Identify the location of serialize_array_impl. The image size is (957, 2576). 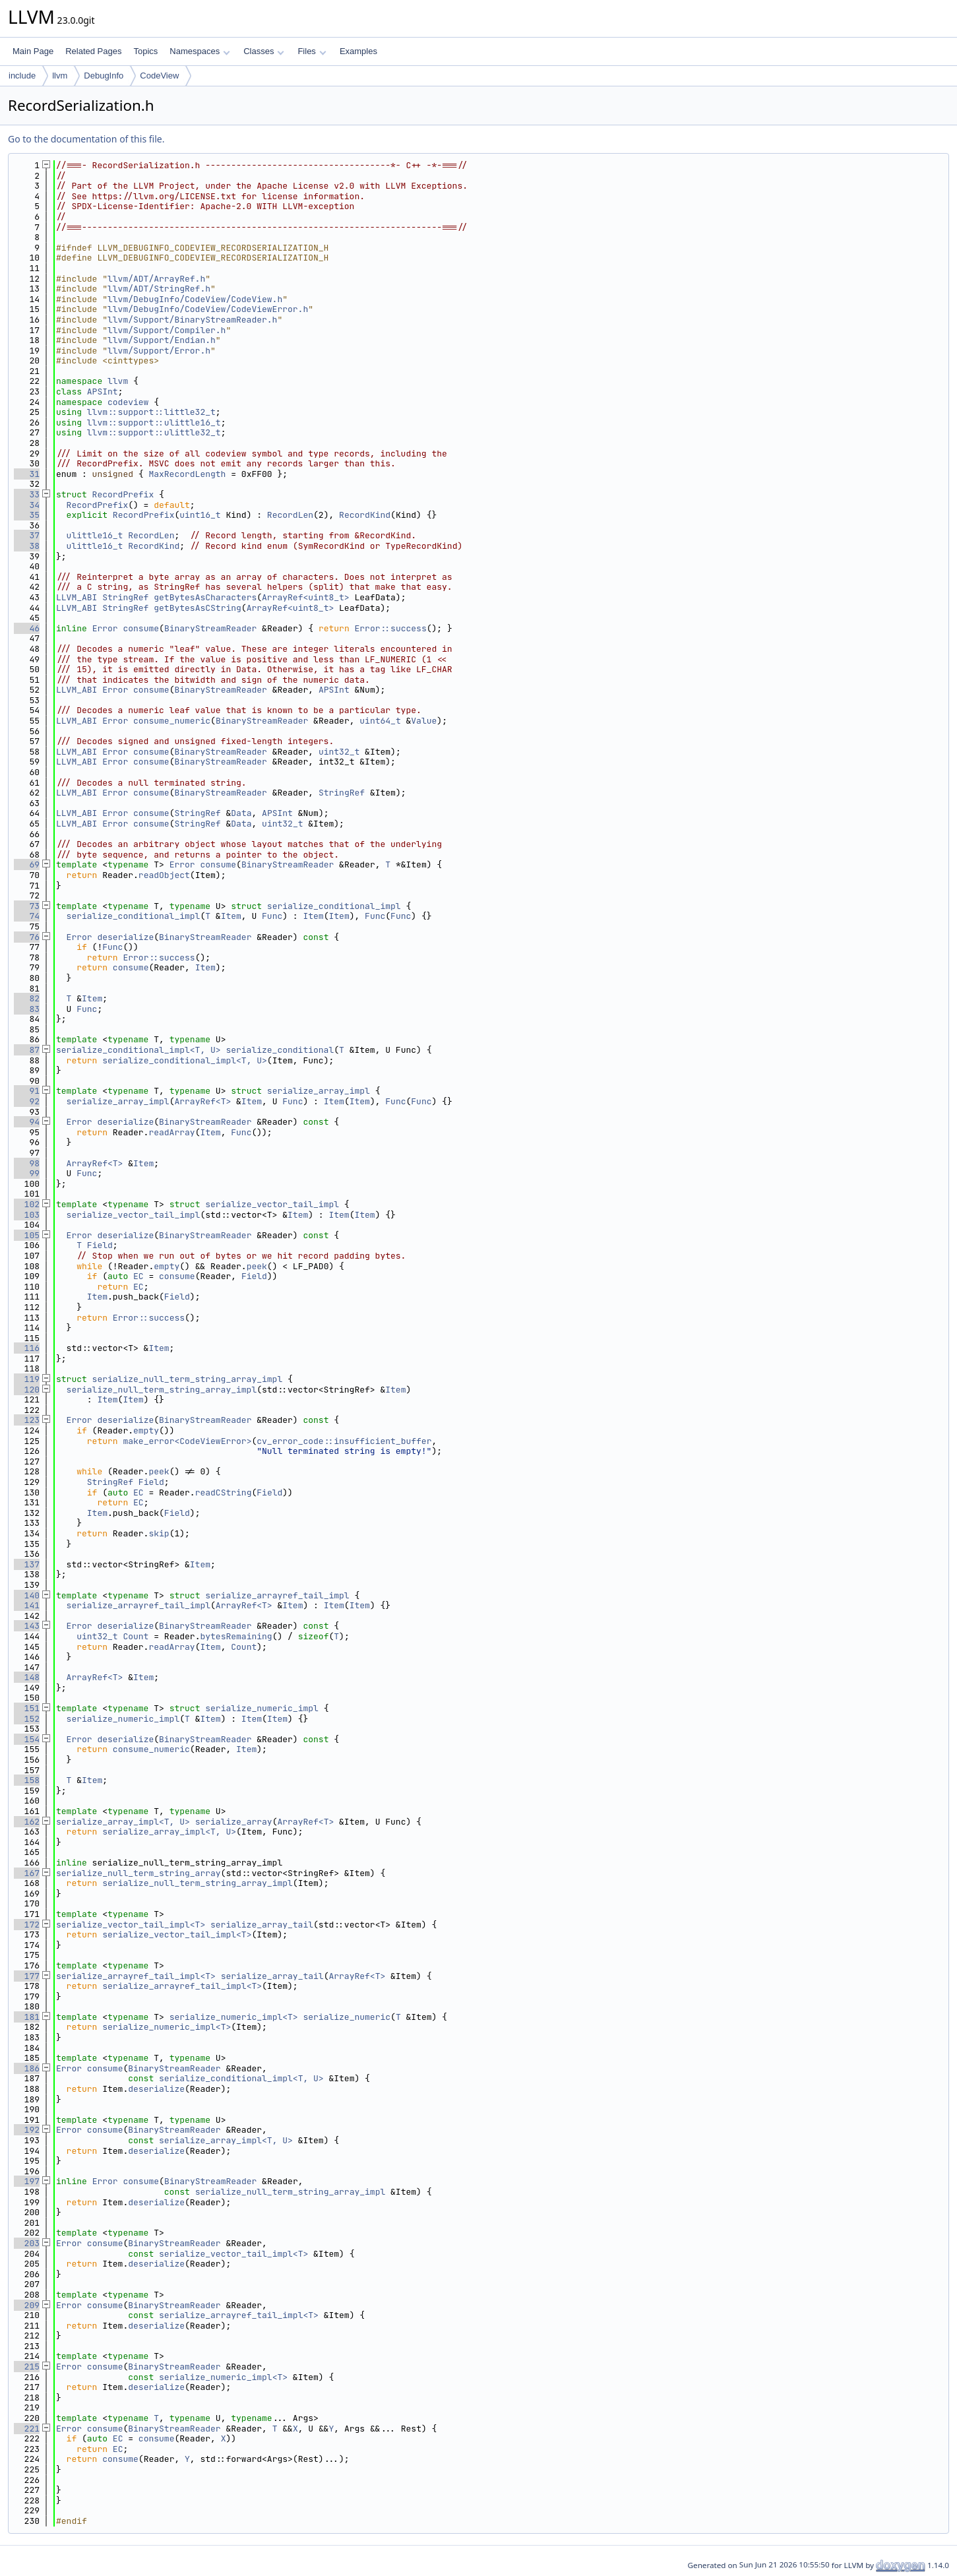
(318, 1090).